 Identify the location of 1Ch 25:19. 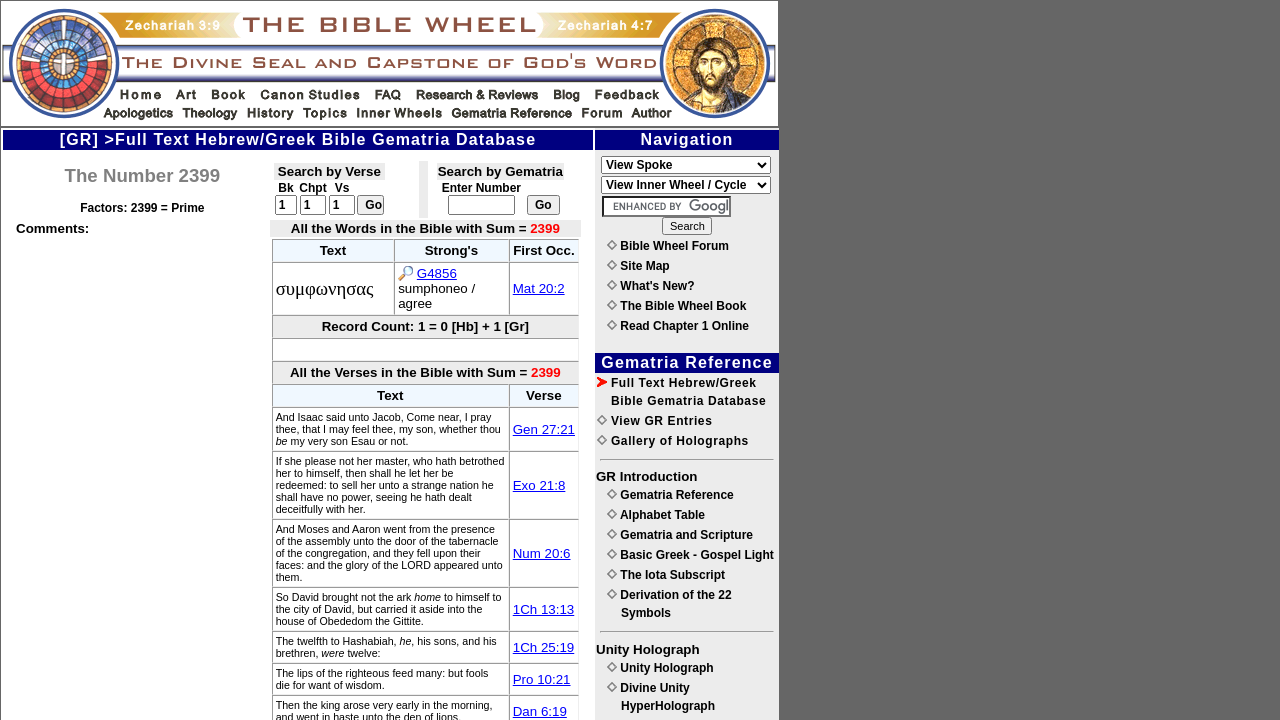
(544, 647).